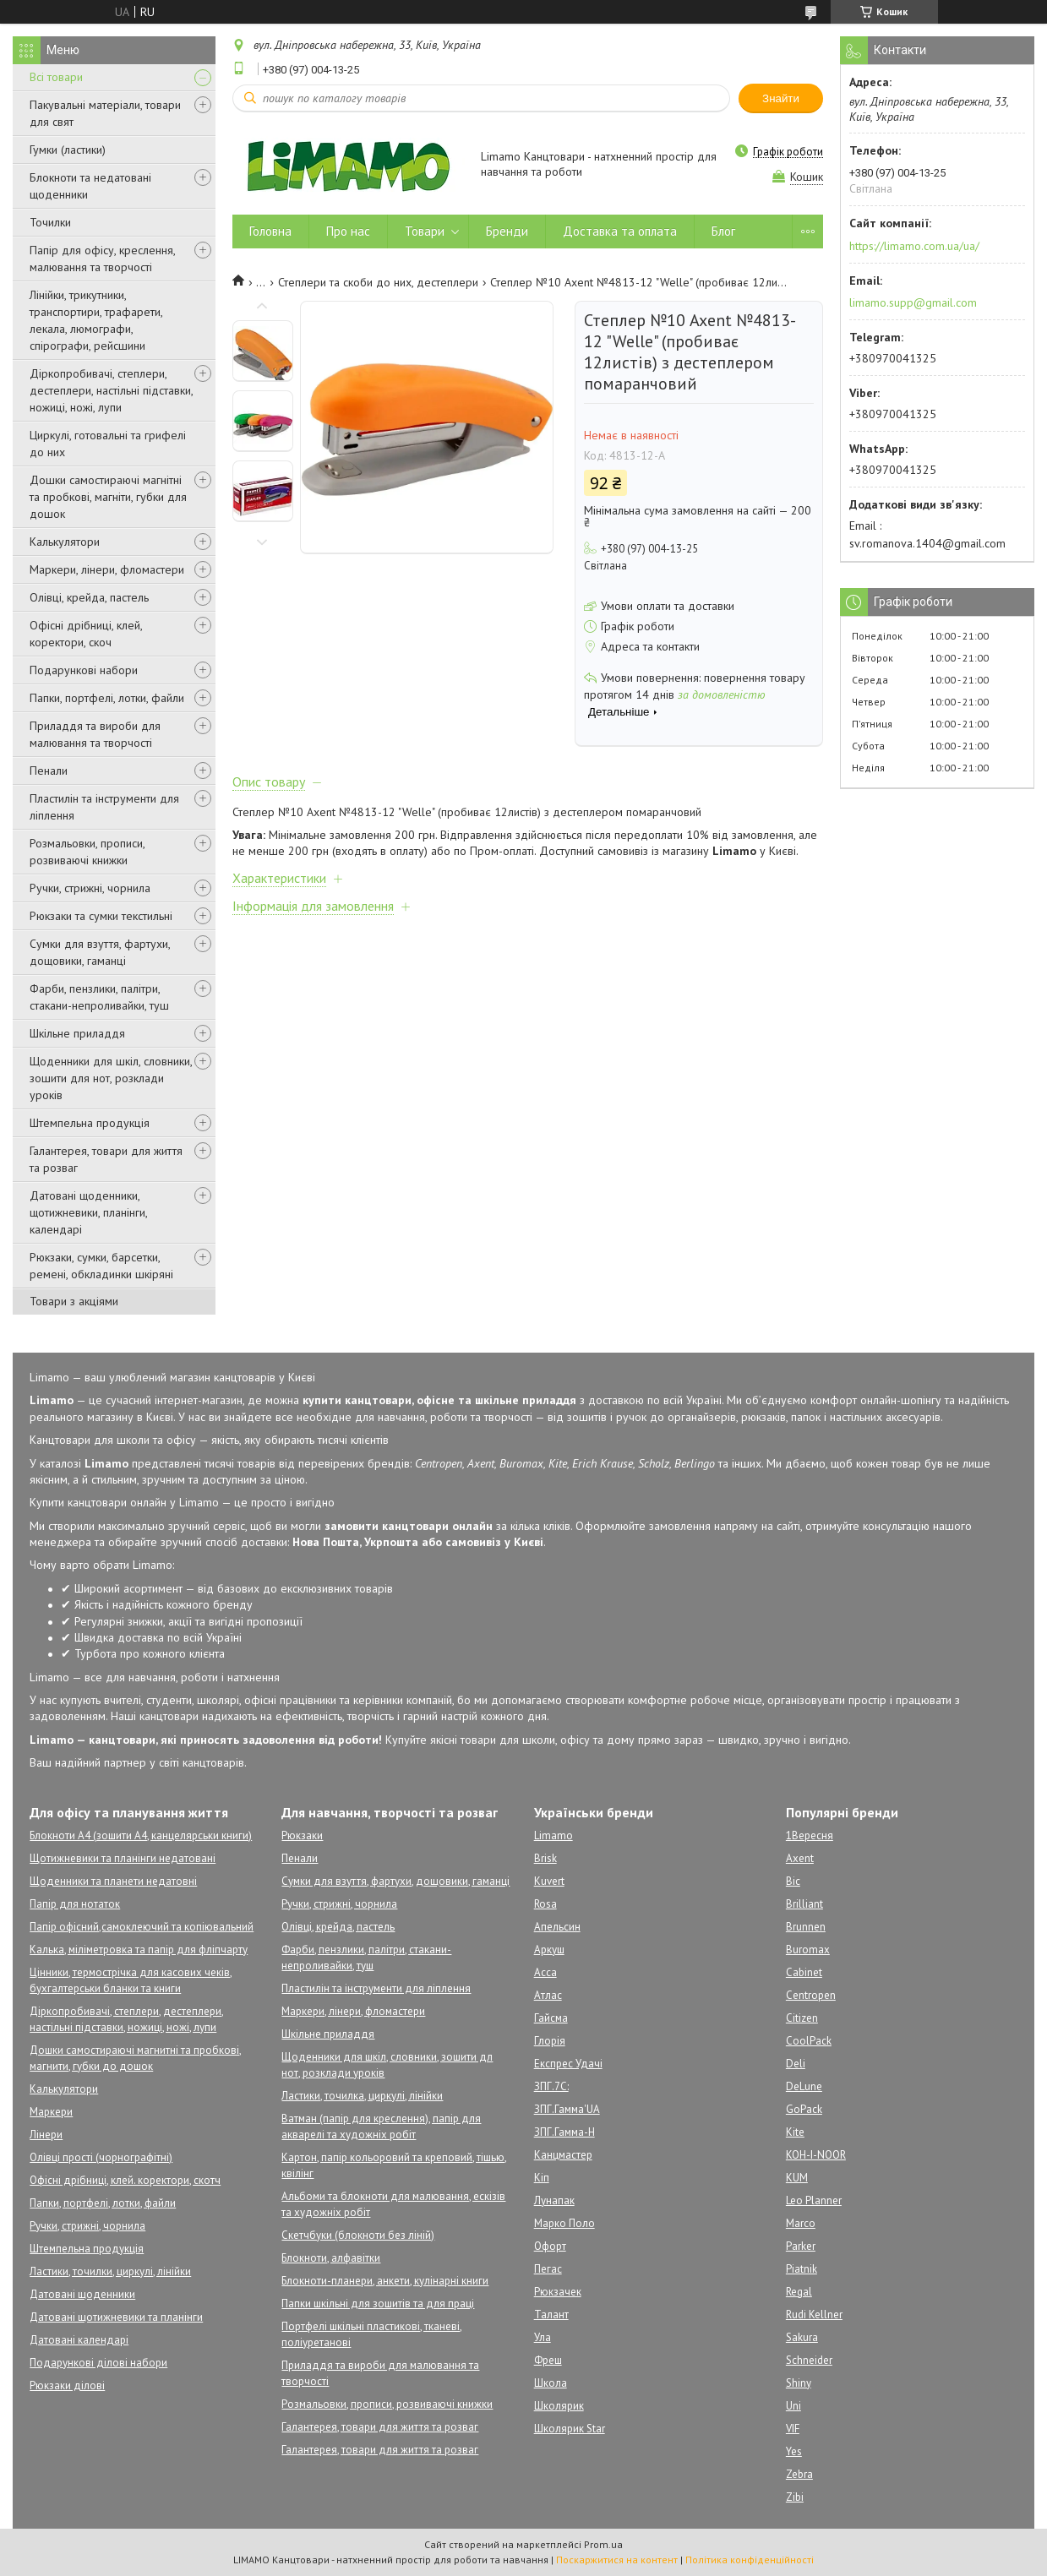  I want to click on Блокноти та недатовані щоденники, so click(90, 186).